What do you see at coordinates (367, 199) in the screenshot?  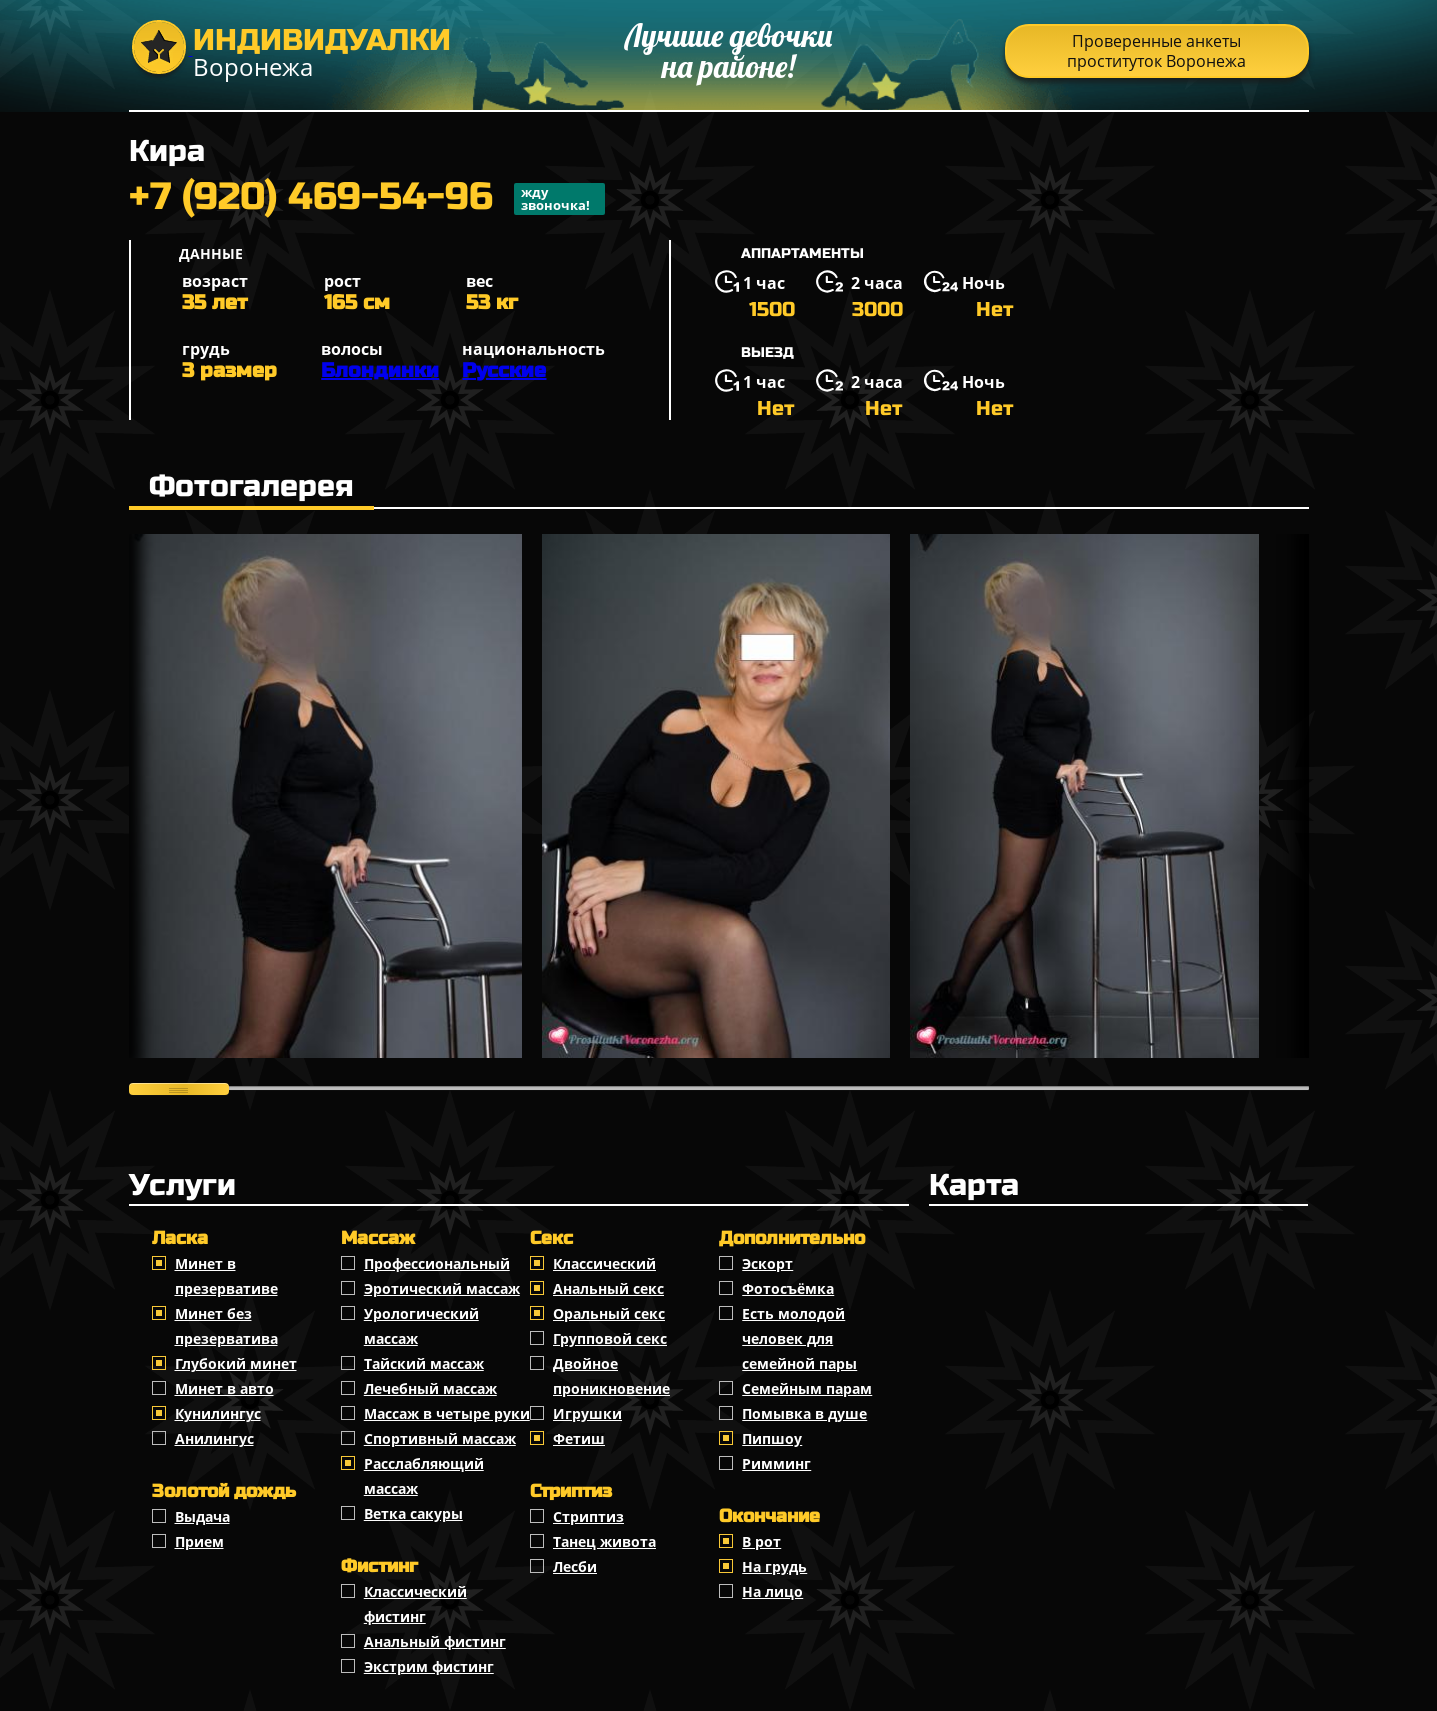 I see `+7 (920) 469-54-96` at bounding box center [367, 199].